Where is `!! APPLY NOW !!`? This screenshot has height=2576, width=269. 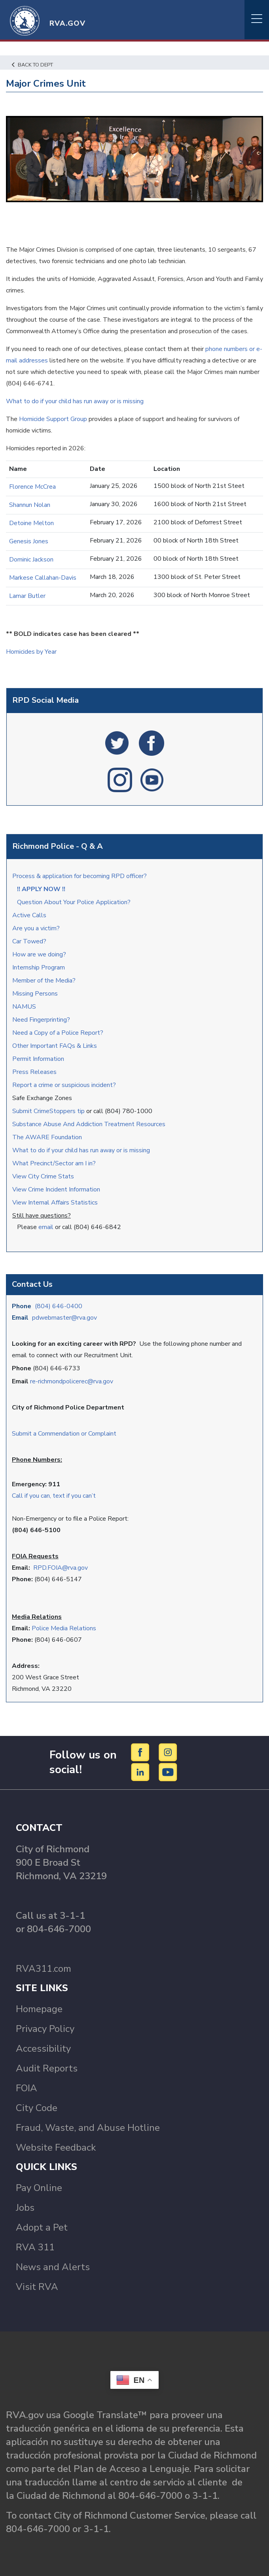 !! APPLY NOW !! is located at coordinates (41, 889).